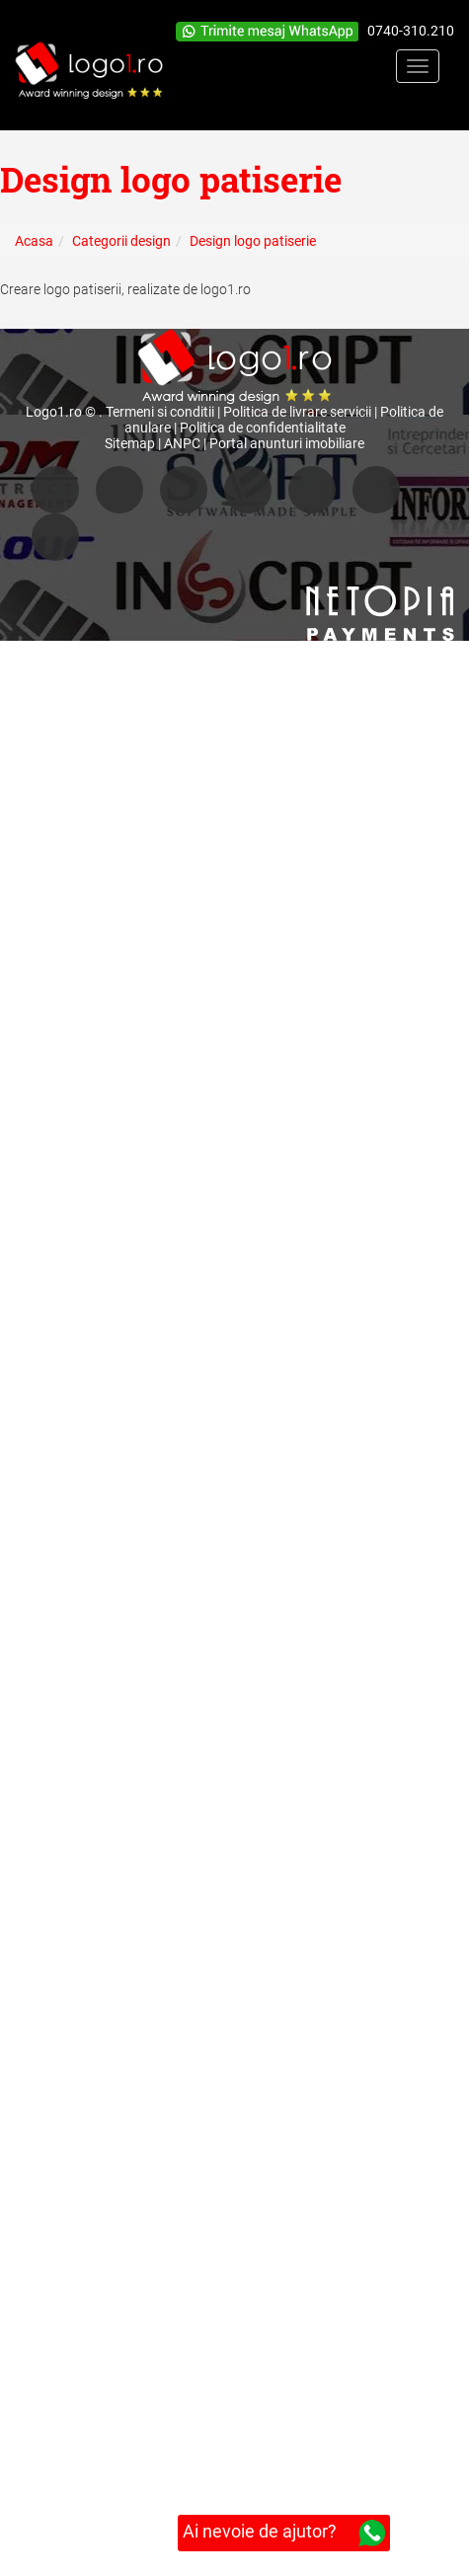  What do you see at coordinates (286, 443) in the screenshot?
I see `Portal anunturi imobiliare` at bounding box center [286, 443].